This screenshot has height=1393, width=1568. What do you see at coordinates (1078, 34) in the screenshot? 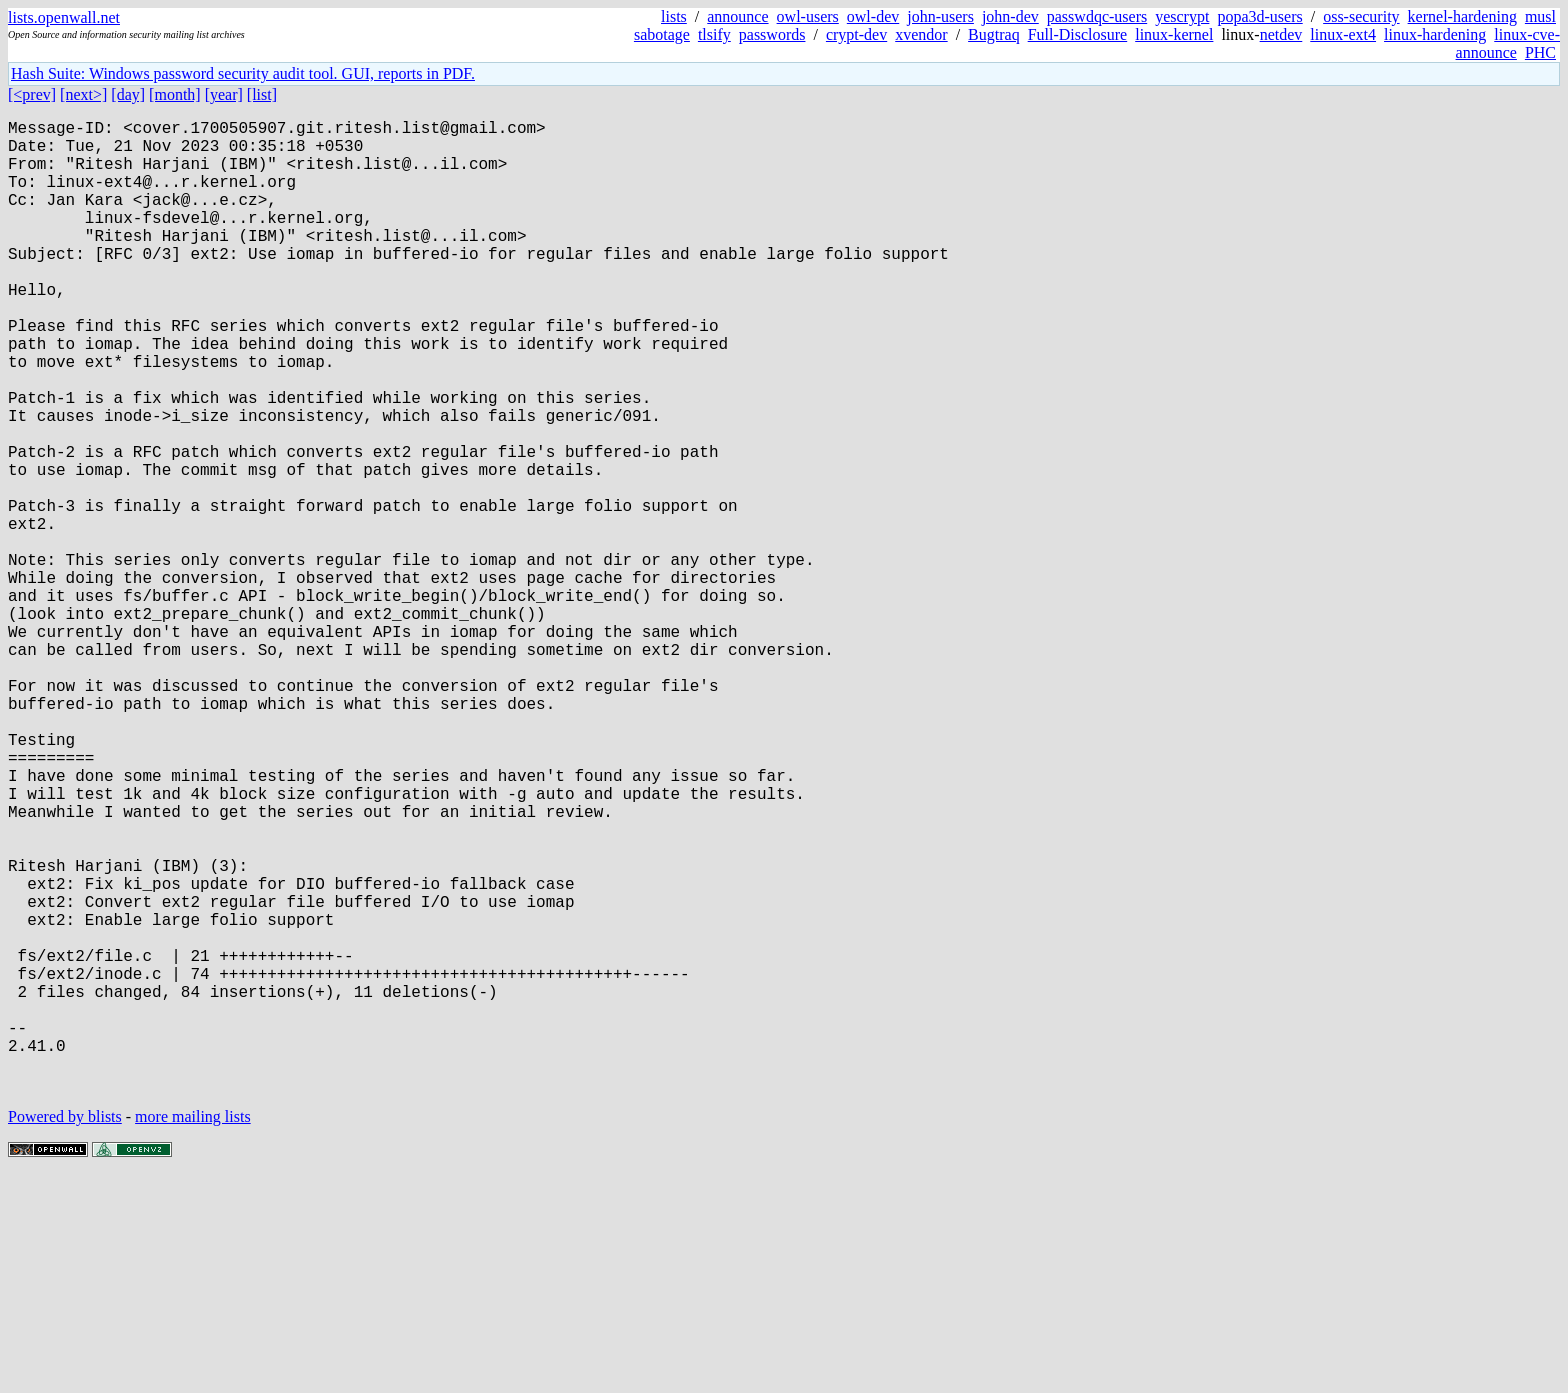
I see `Full-Disclosure` at bounding box center [1078, 34].